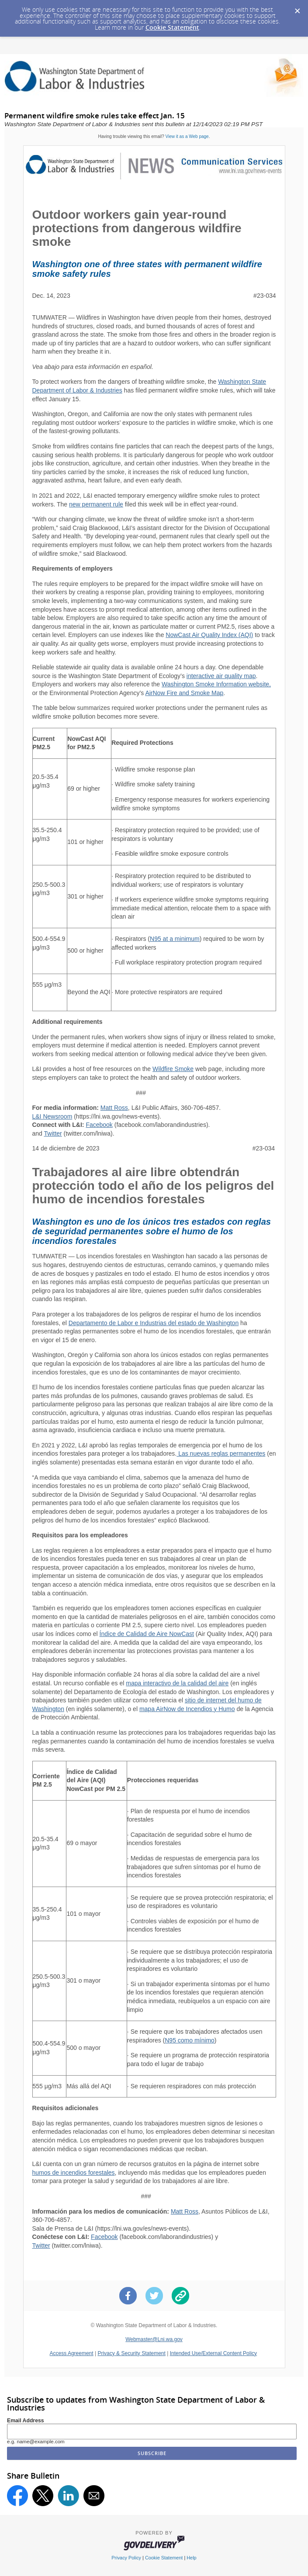 The height and width of the screenshot is (2576, 308). What do you see at coordinates (187, 1708) in the screenshot?
I see `mapa AirNow de Incendios y Humo` at bounding box center [187, 1708].